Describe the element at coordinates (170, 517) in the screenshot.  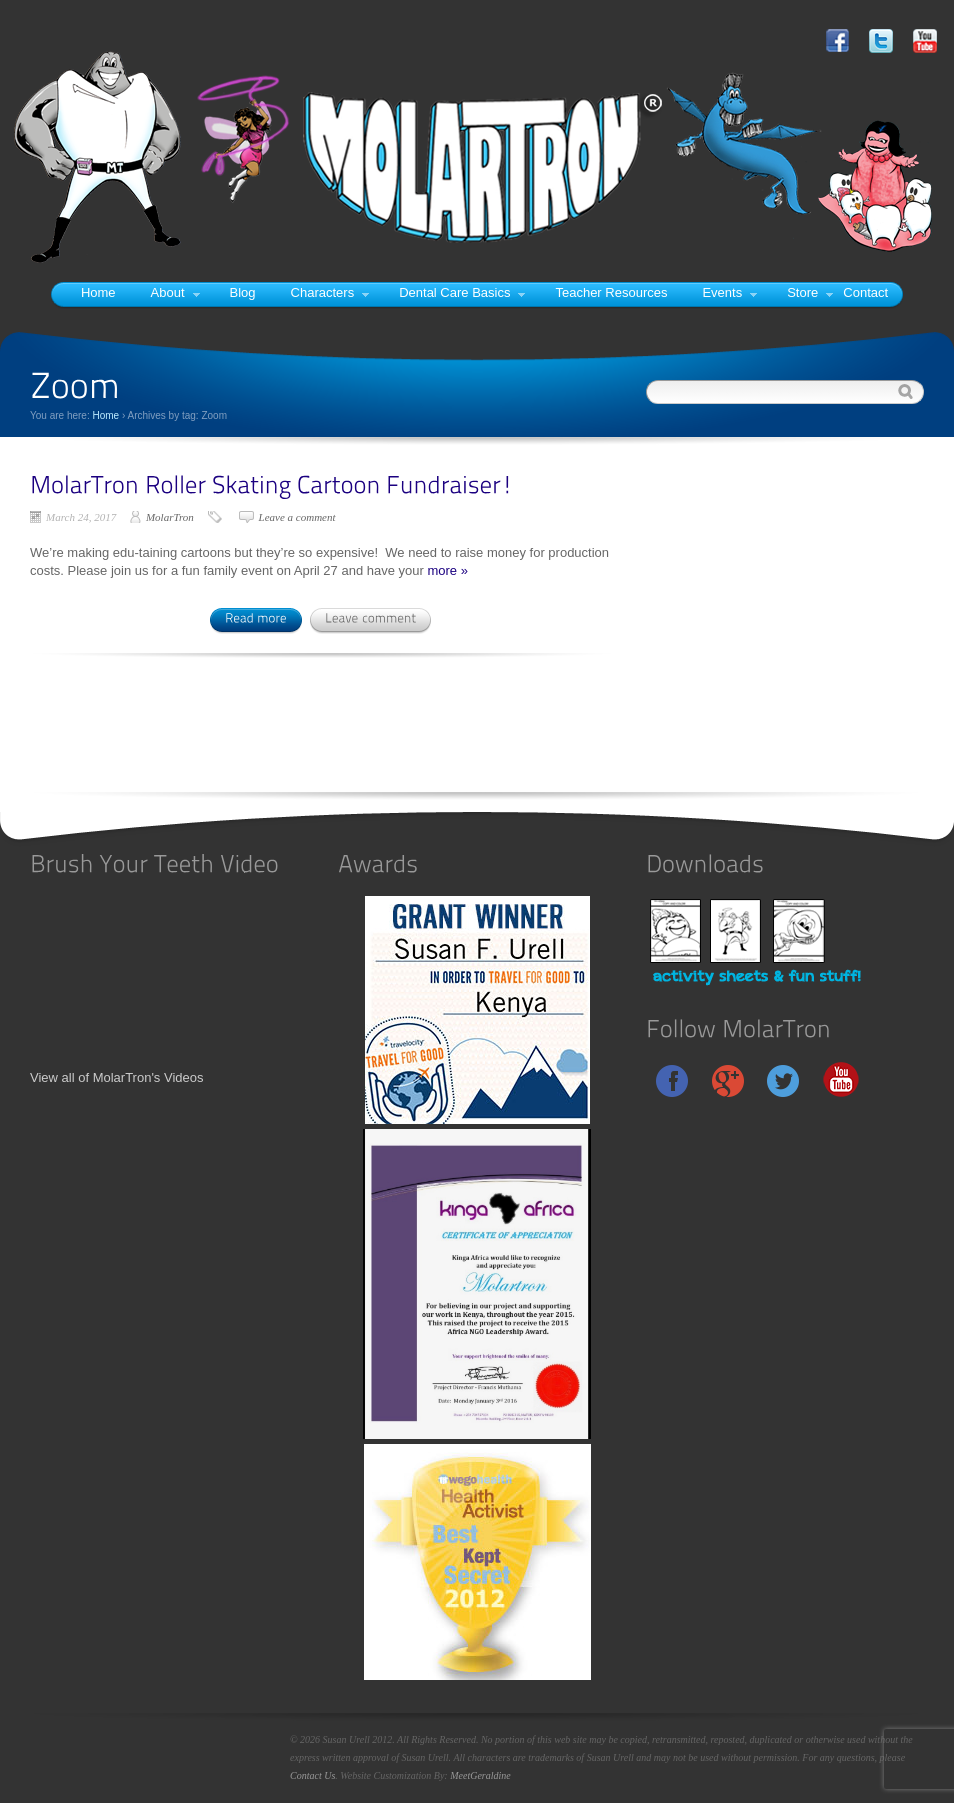
I see `MolarTron` at that location.